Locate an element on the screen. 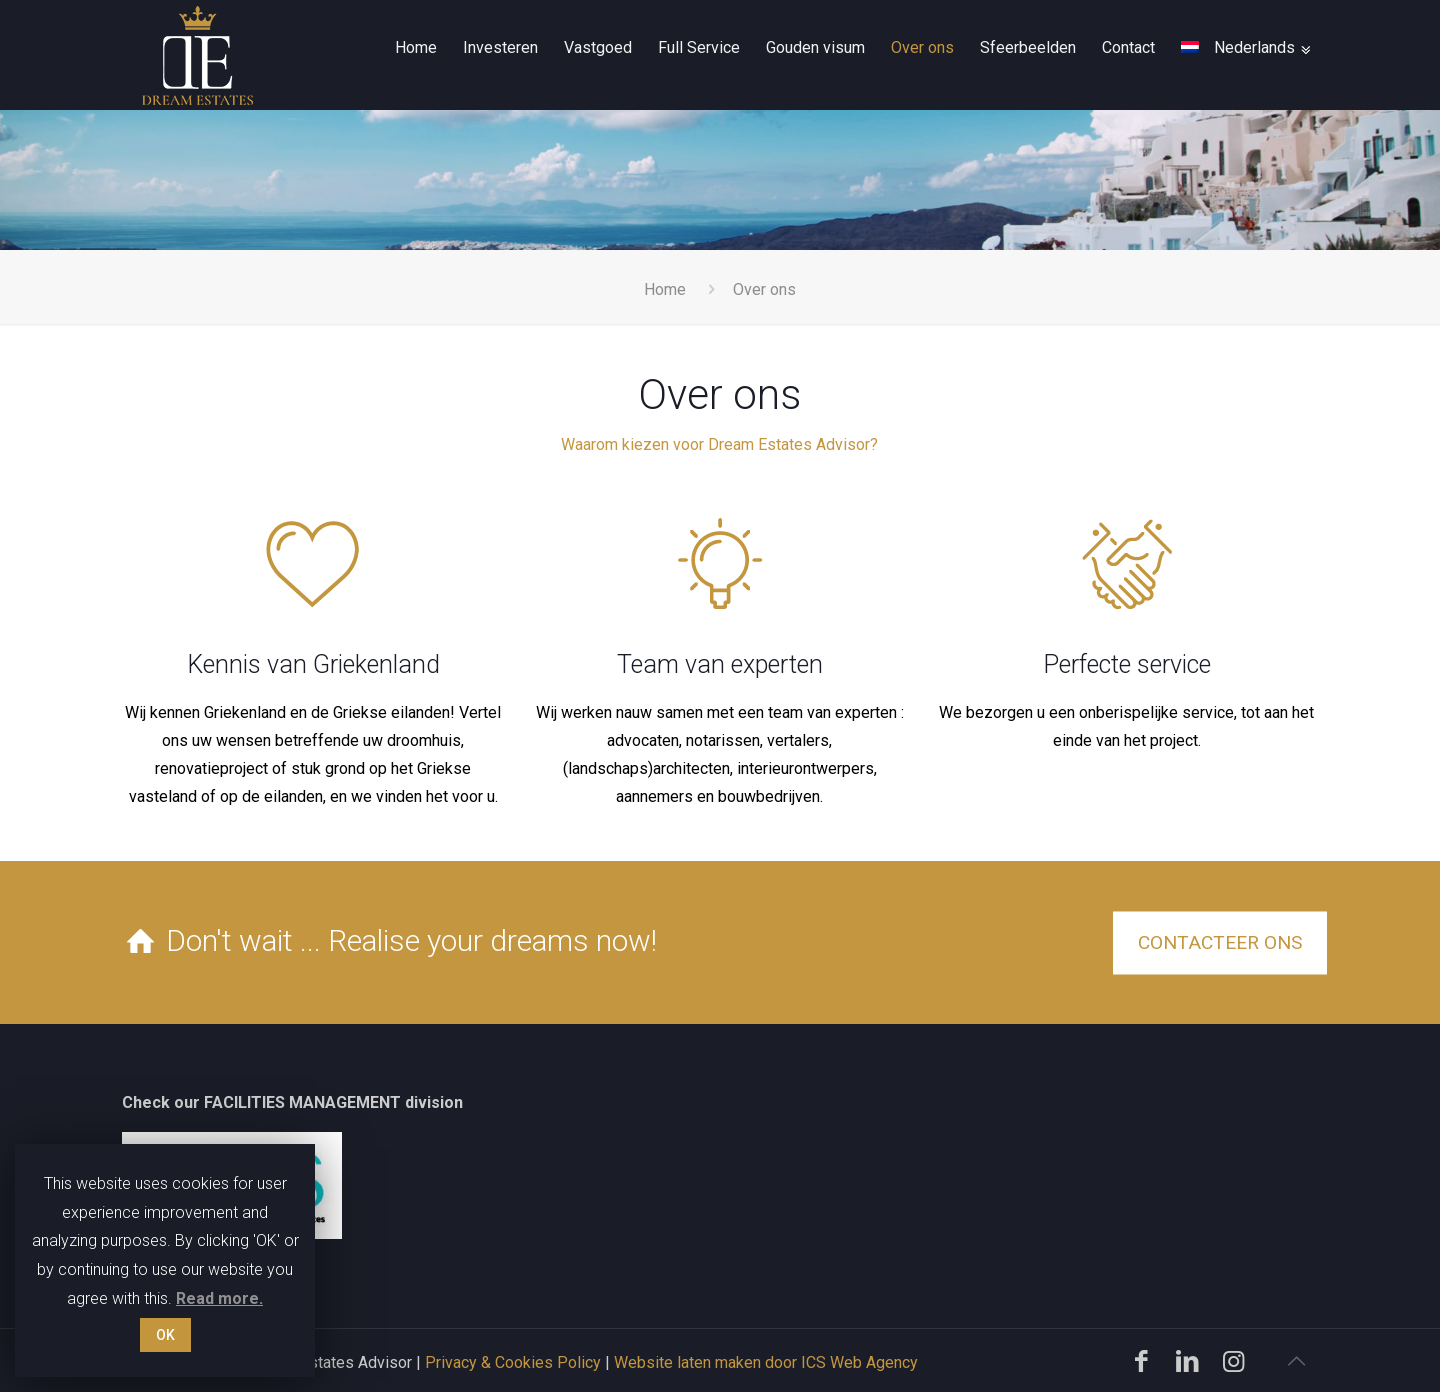 This screenshot has height=1392, width=1440. Privacy & Cookies Policy is located at coordinates (513, 1362).